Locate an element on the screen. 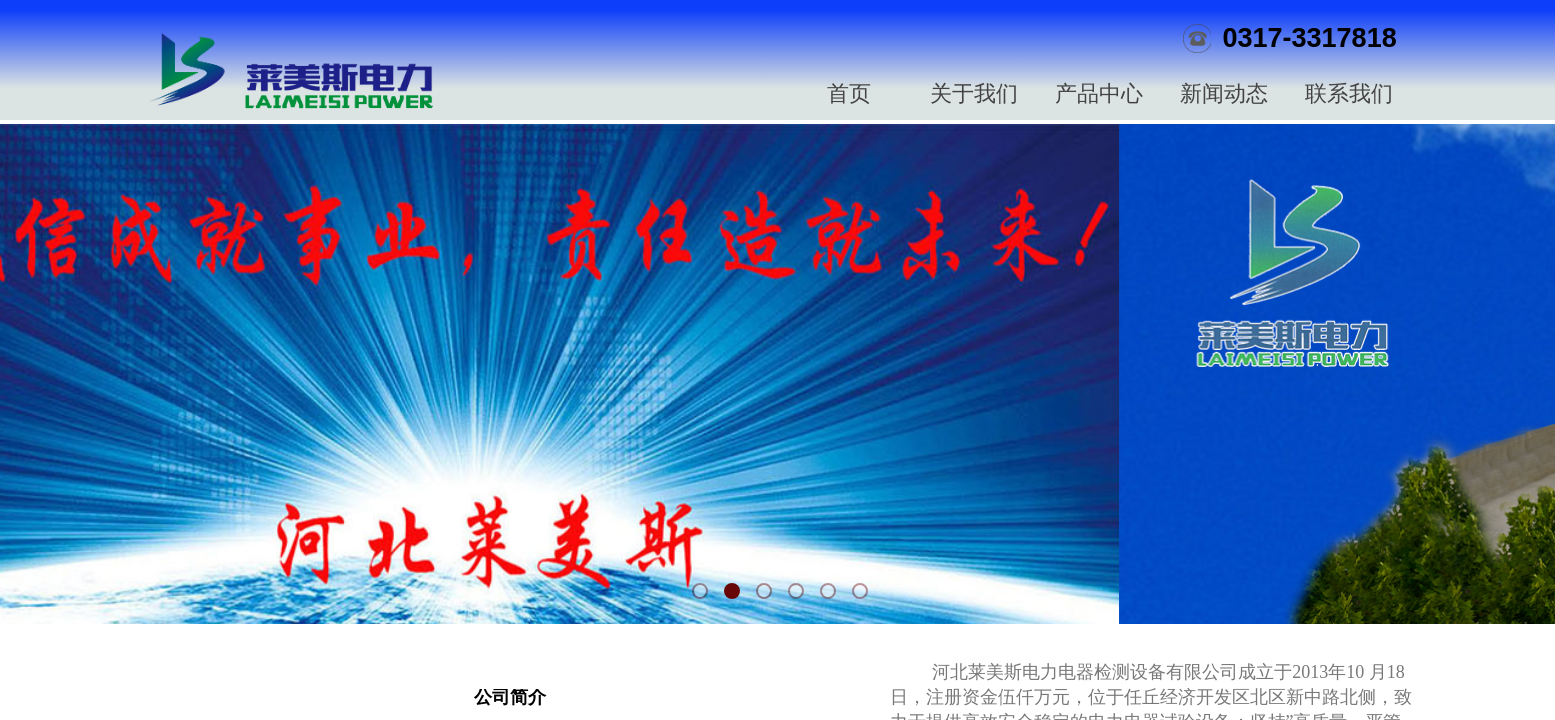  关于我们 is located at coordinates (974, 93).